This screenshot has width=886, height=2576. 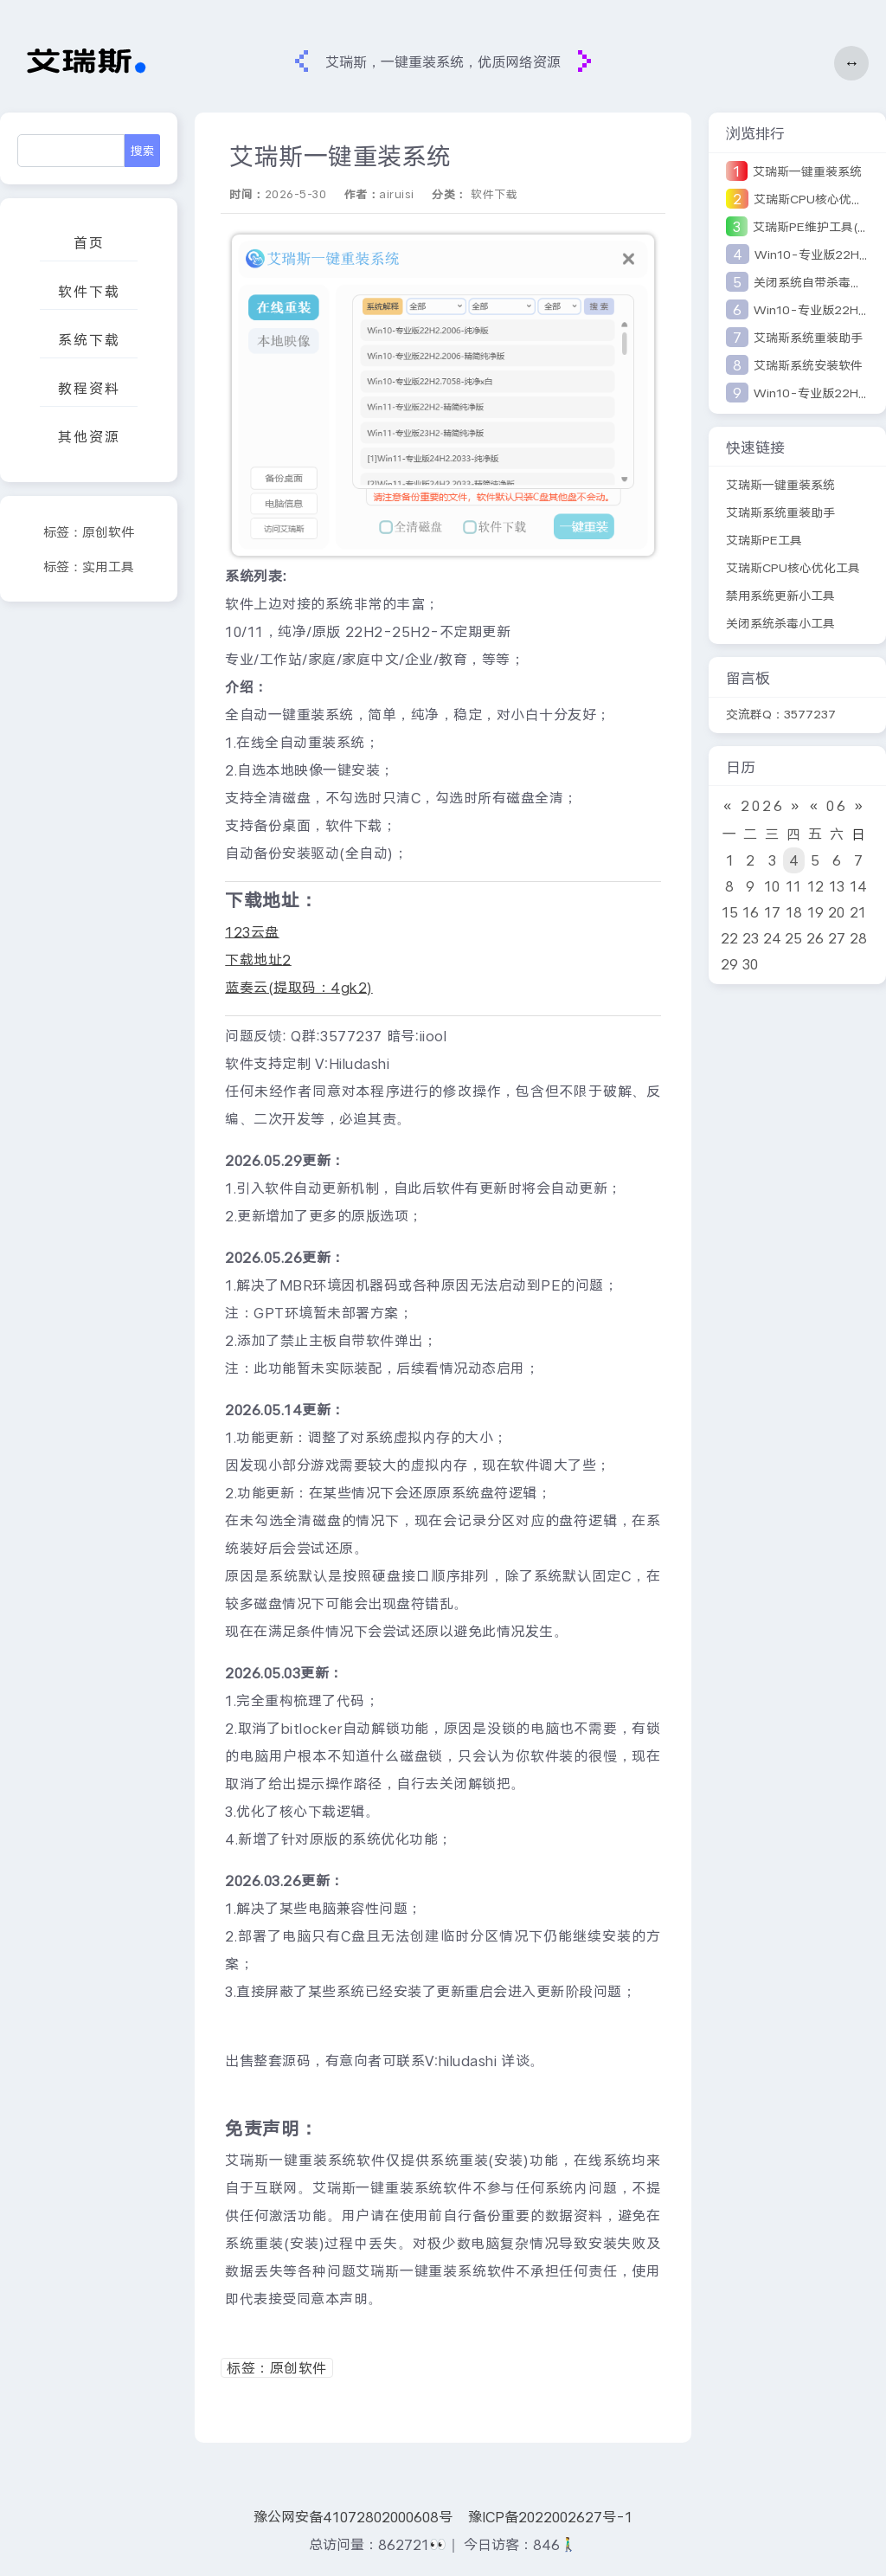 I want to click on [Search], so click(x=71, y=150).